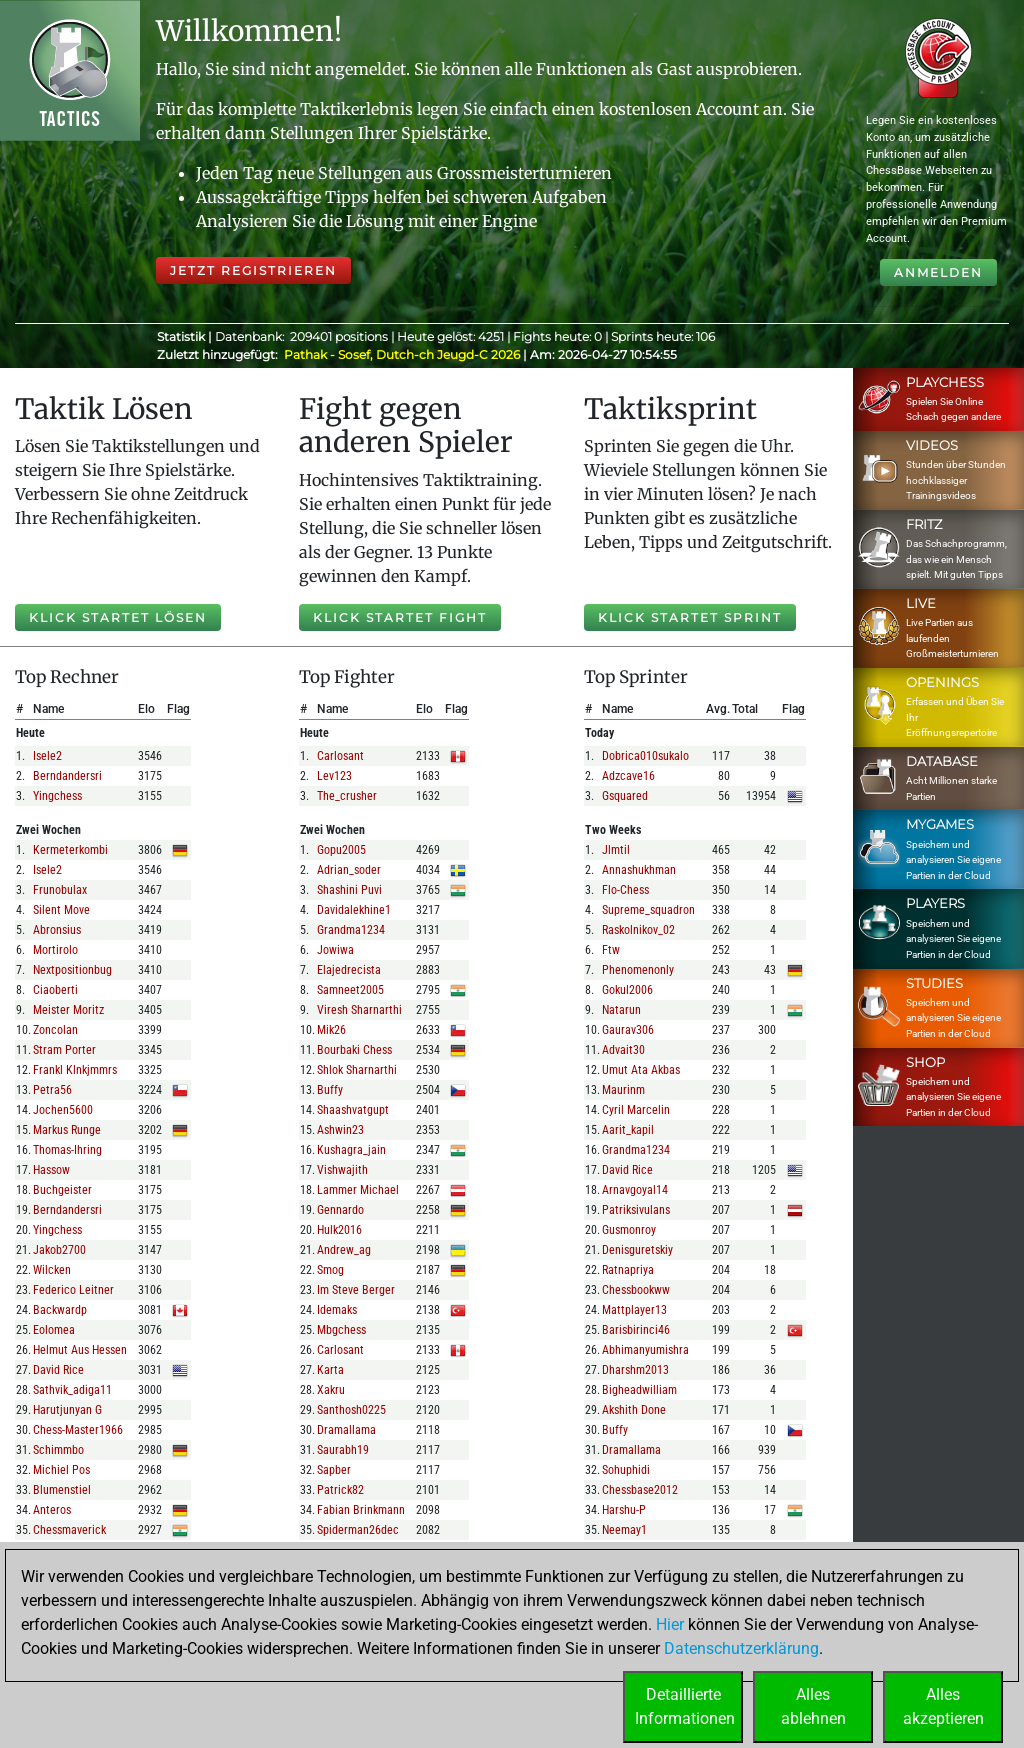 The height and width of the screenshot is (1748, 1024). Describe the element at coordinates (943, 1706) in the screenshot. I see `Allesakzeptieren` at that location.